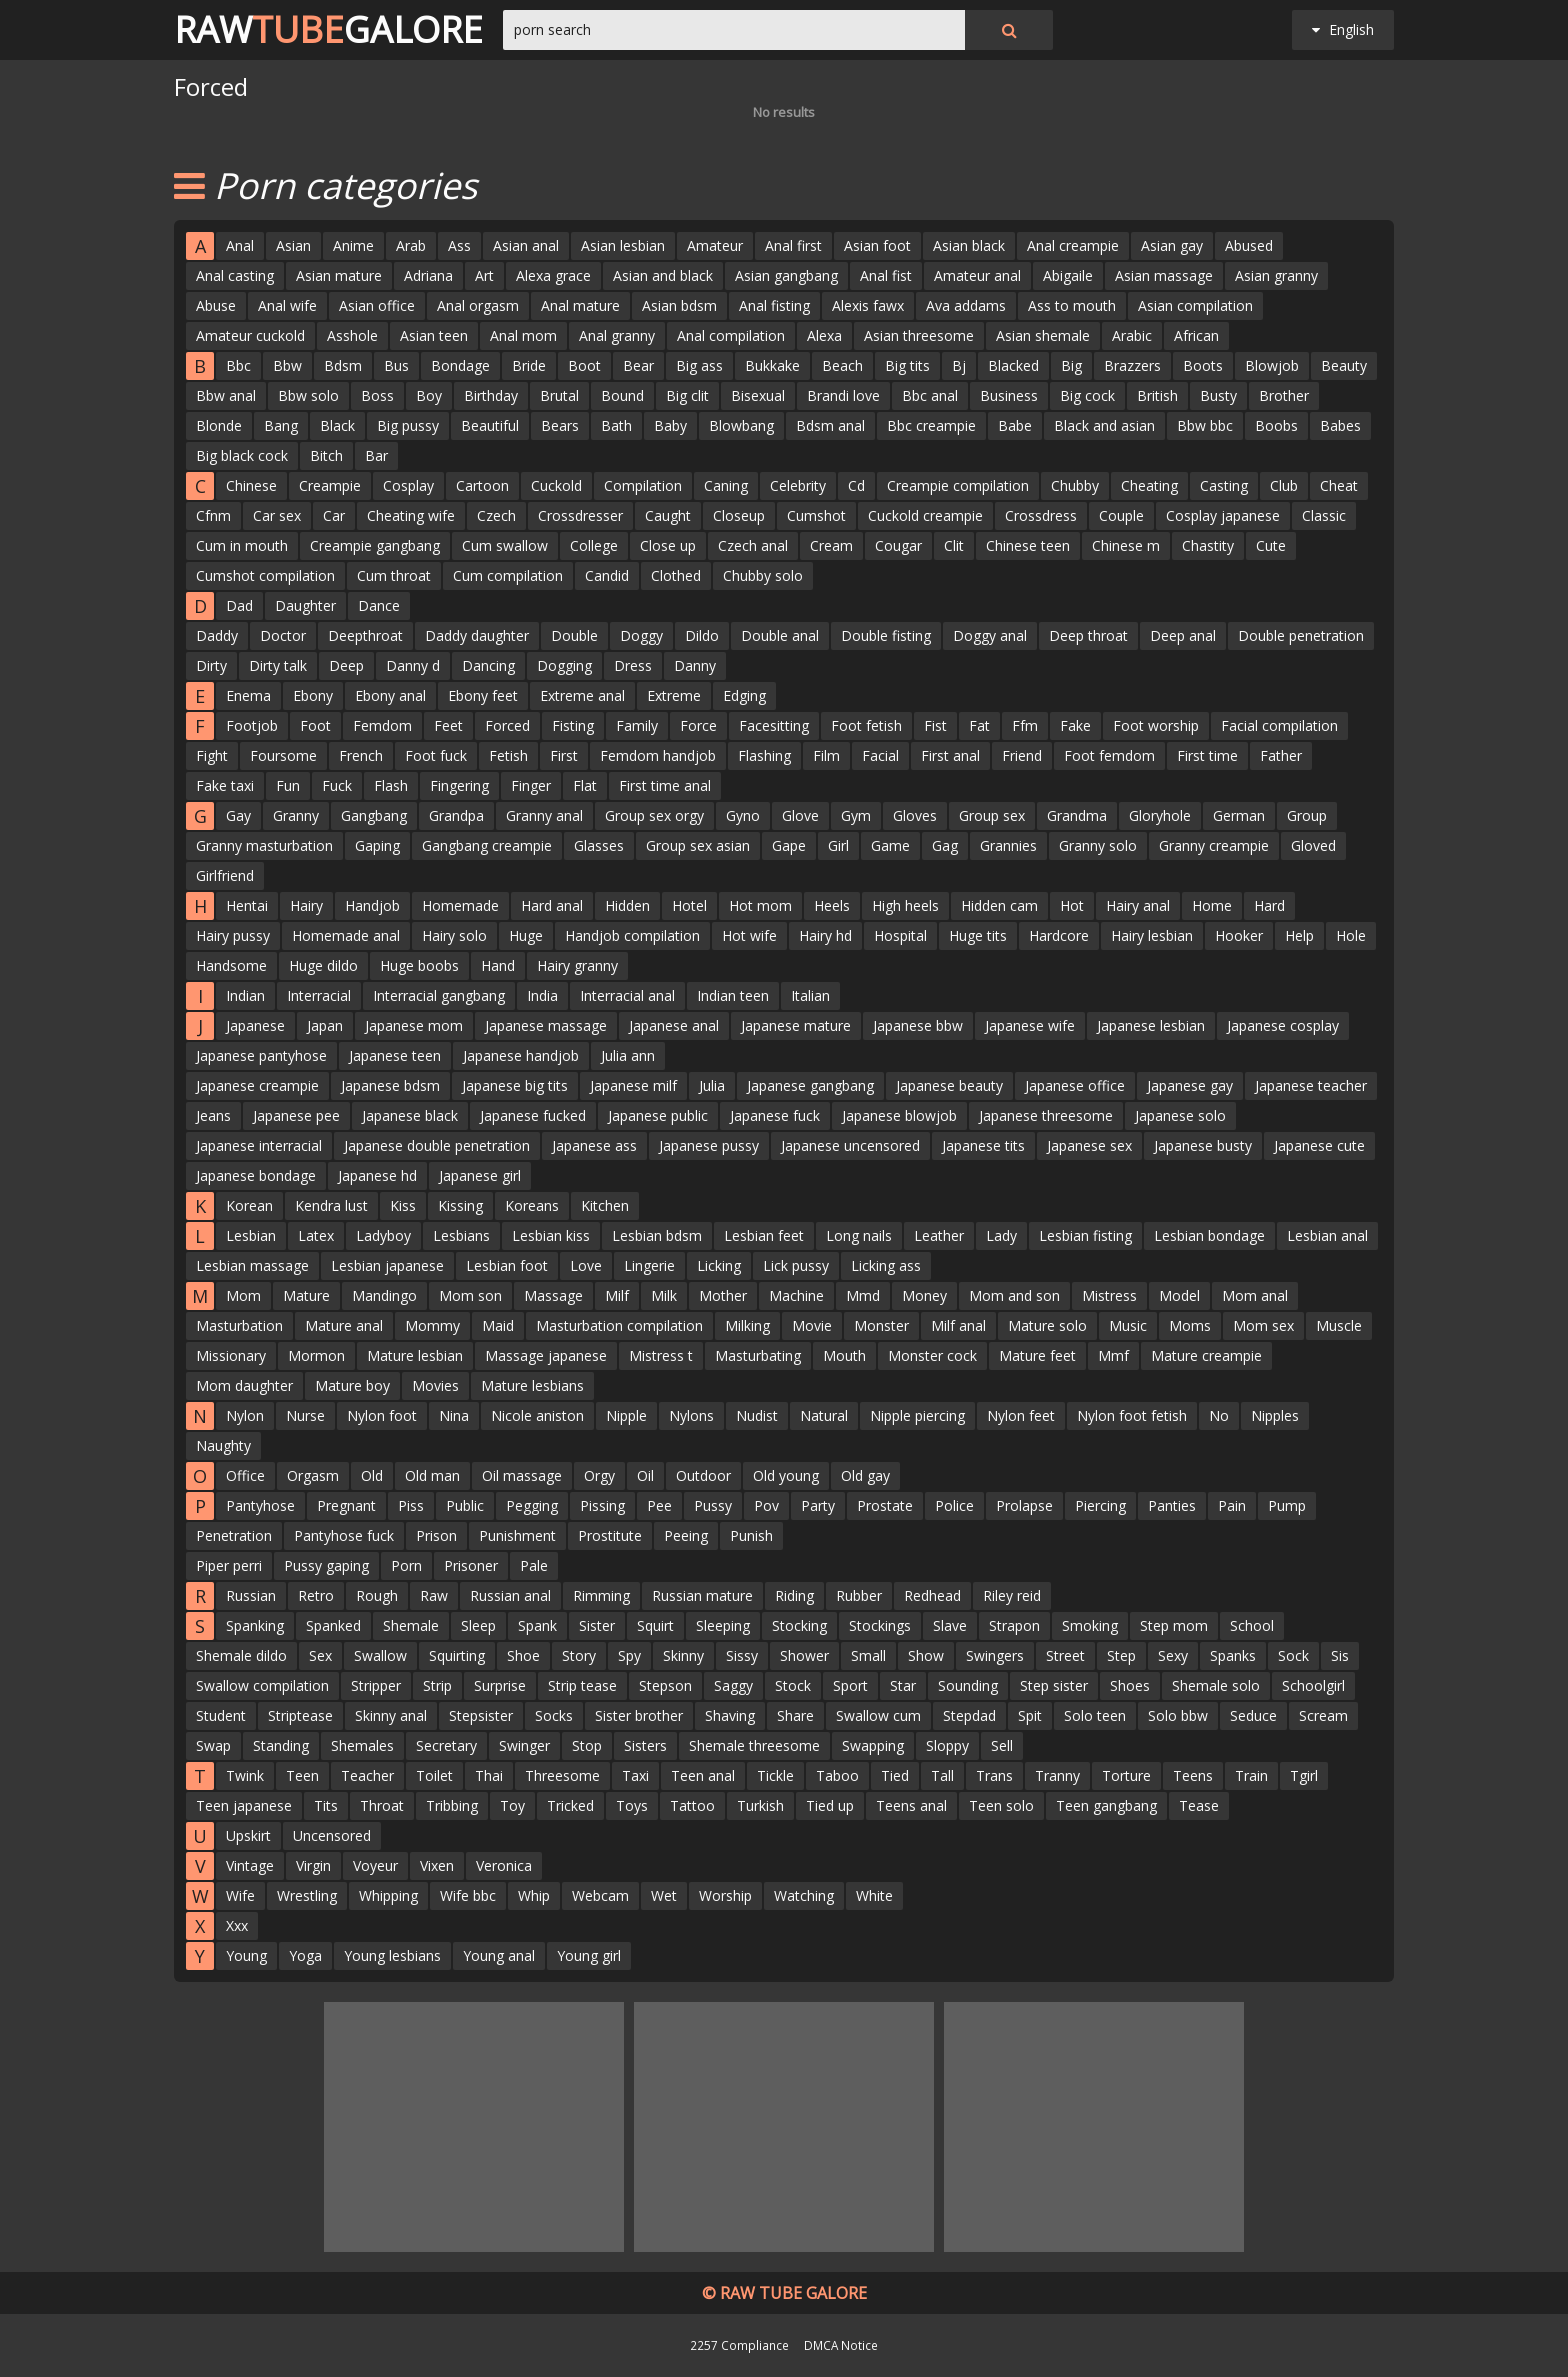 The height and width of the screenshot is (2377, 1568). I want to click on Prisoner, so click(471, 1565).